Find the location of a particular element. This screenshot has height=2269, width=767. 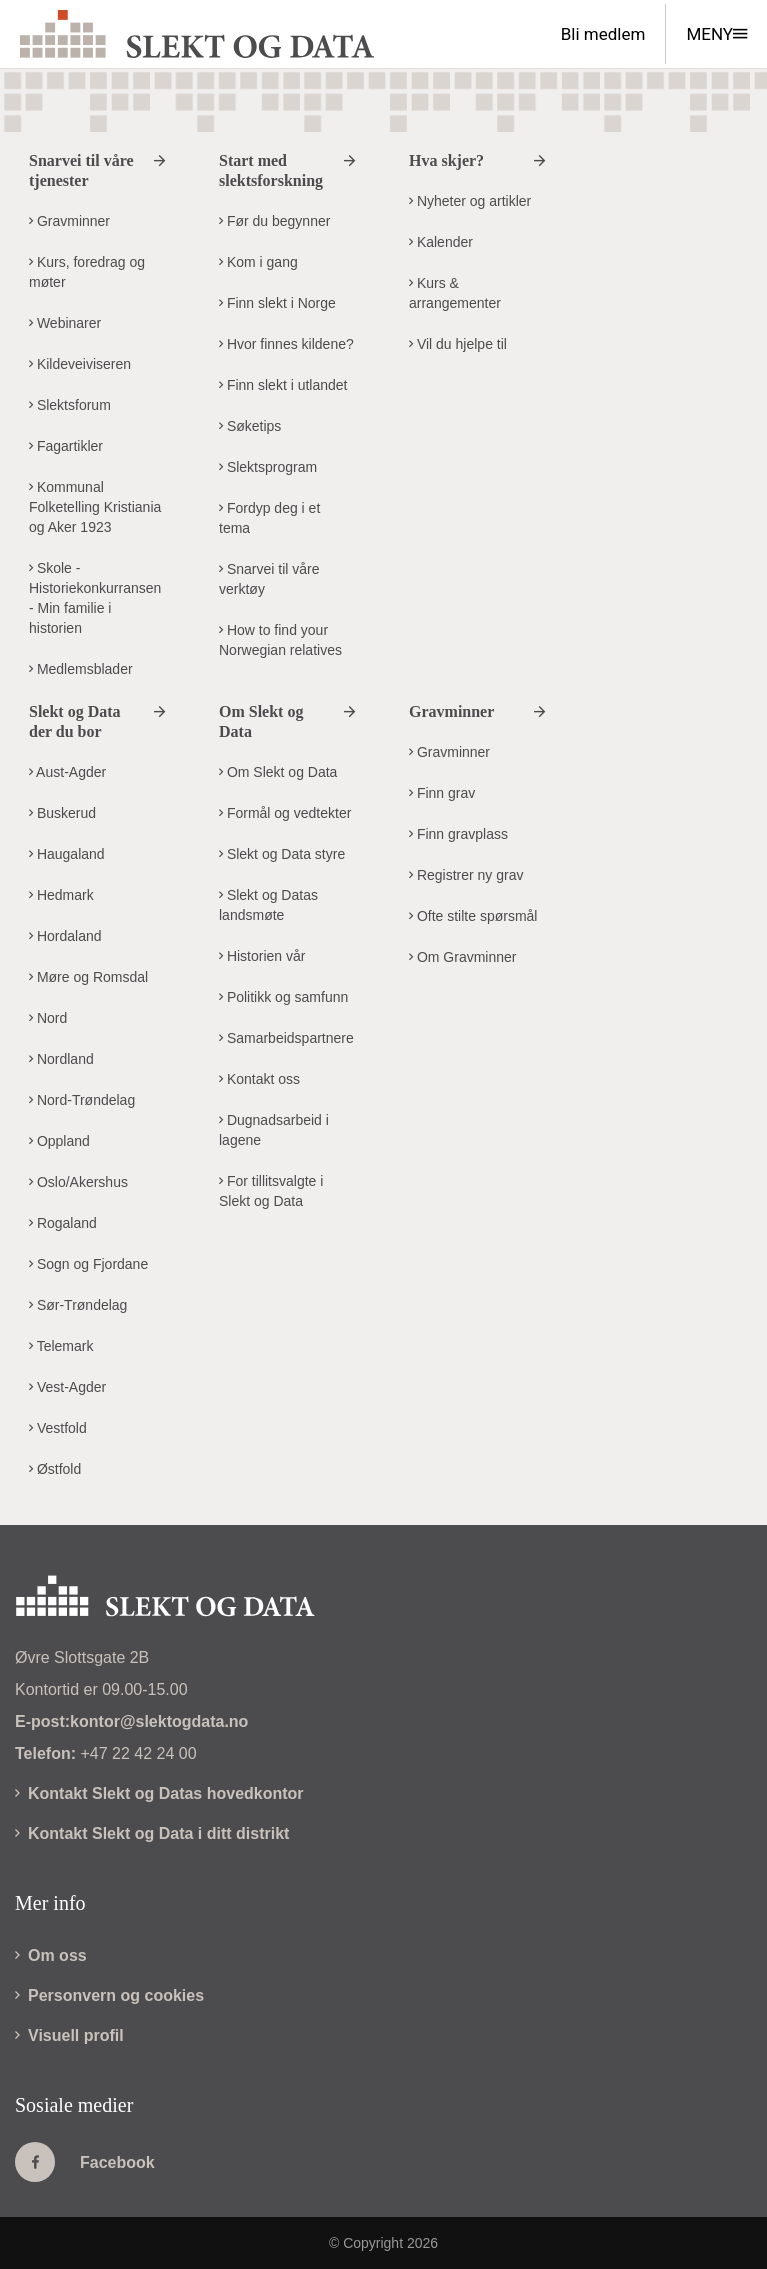

Sogn og Fjordane is located at coordinates (88, 1264).